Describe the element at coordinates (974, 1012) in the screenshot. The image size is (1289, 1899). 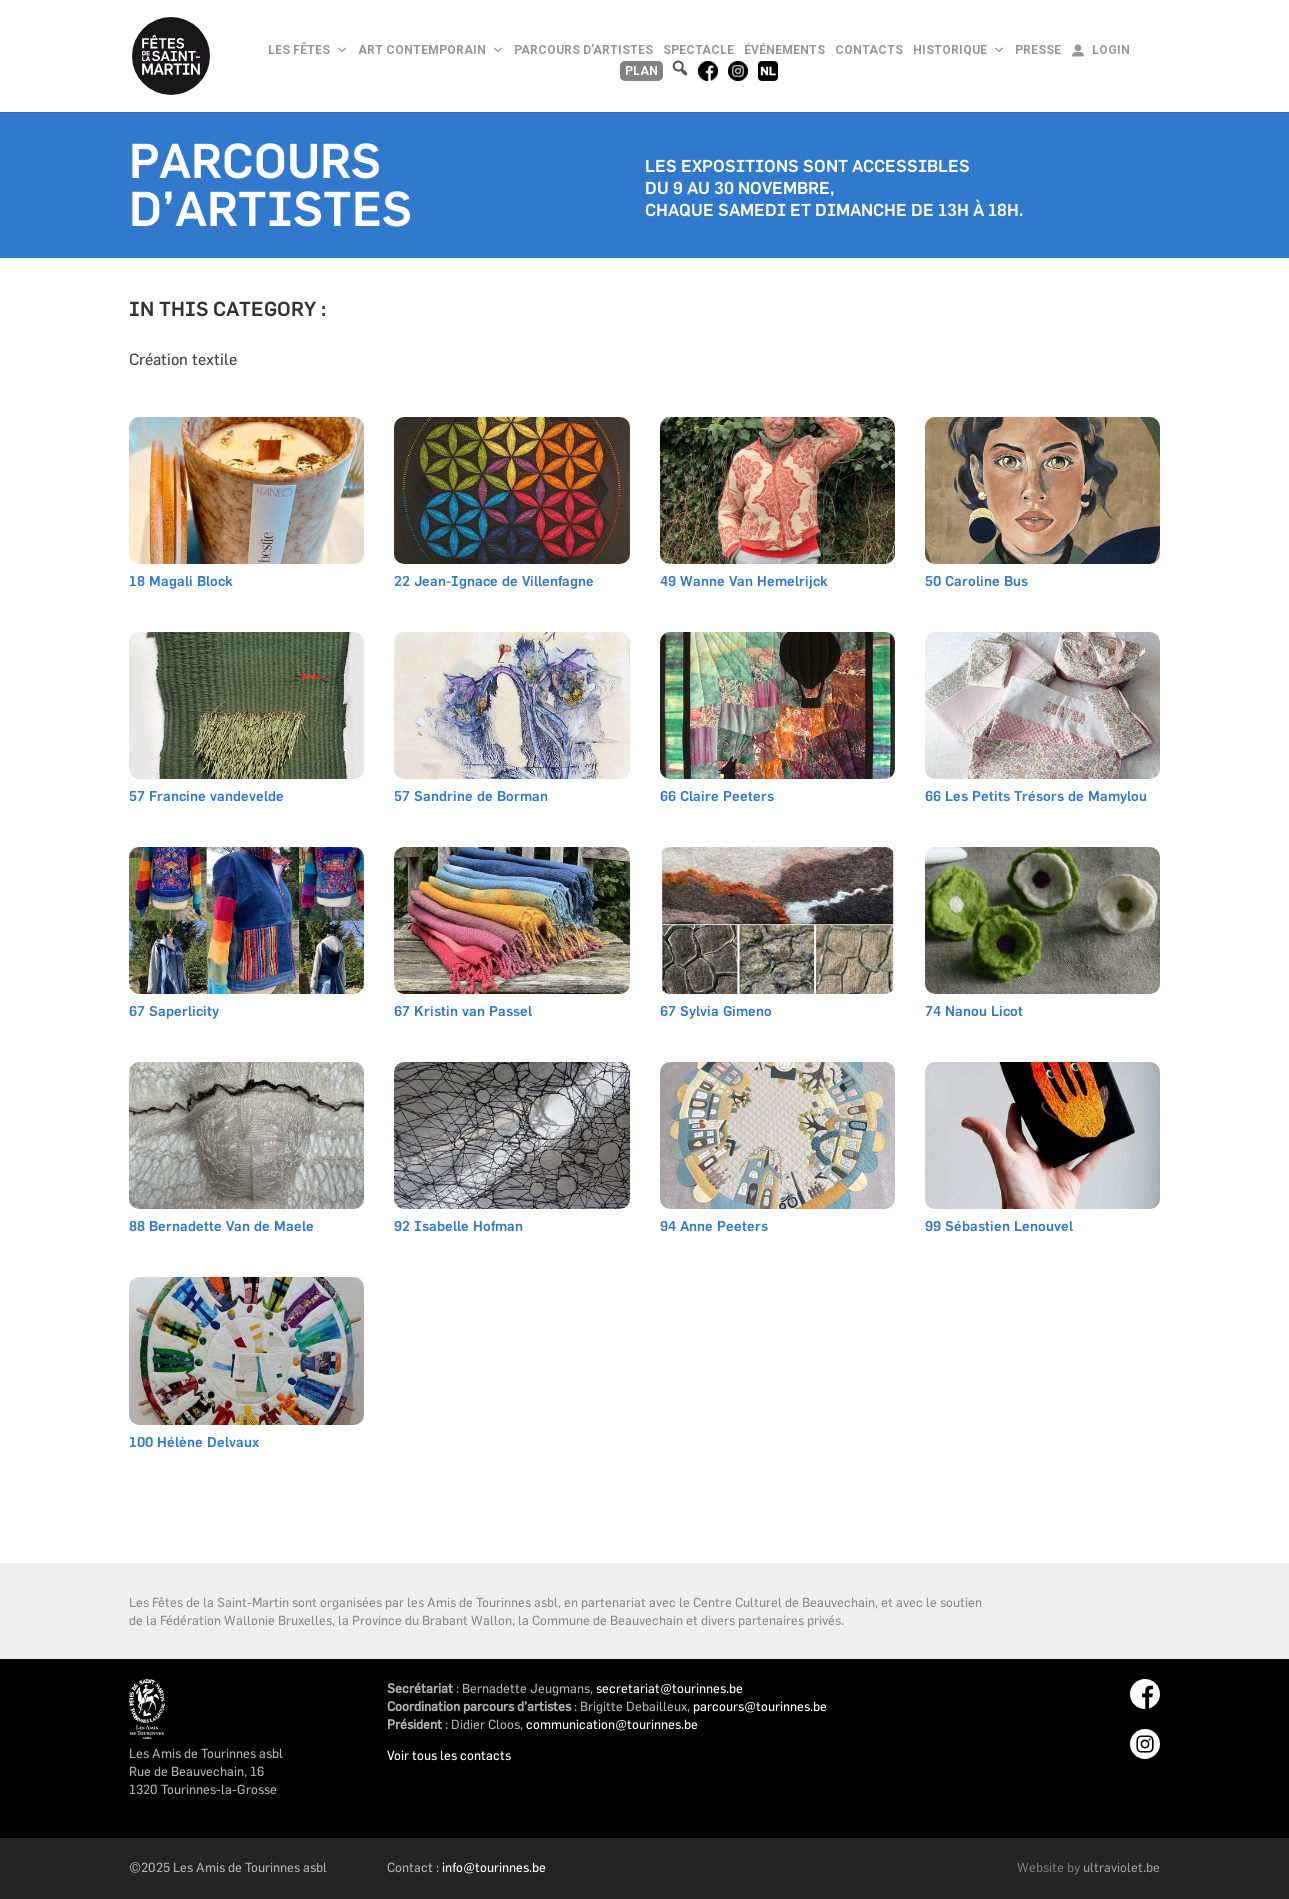
I see `74 Nanou Licot` at that location.